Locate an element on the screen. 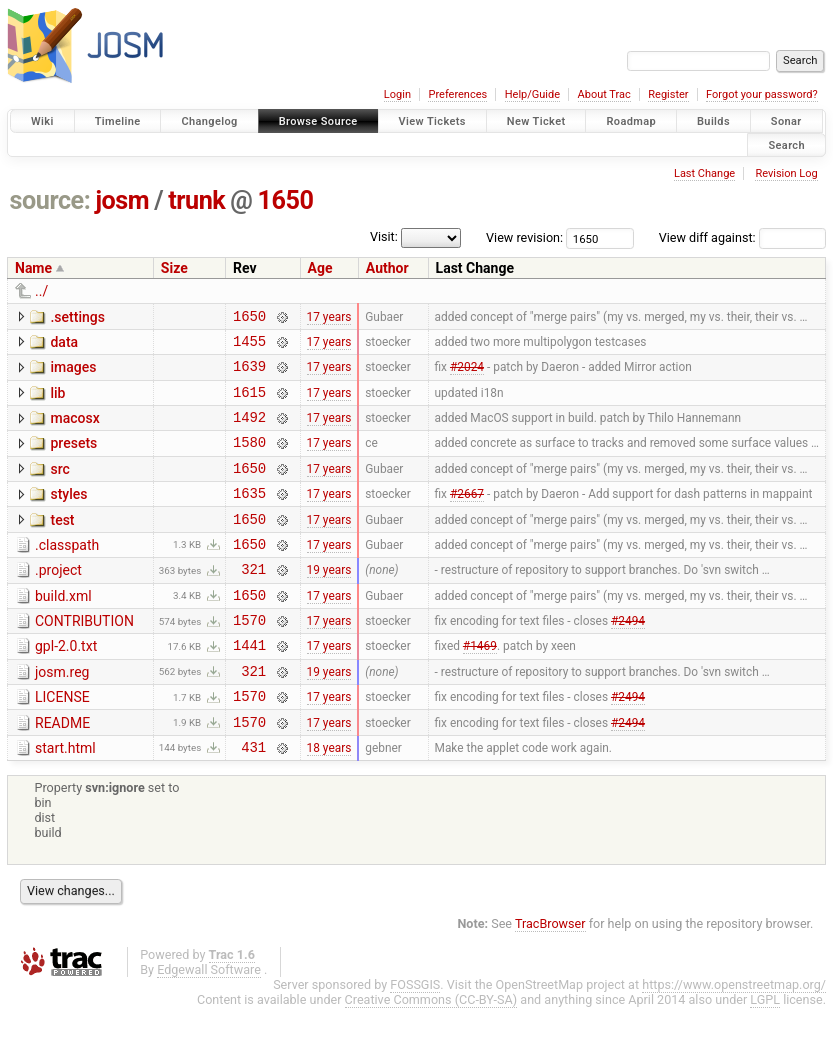 The image size is (833, 1062). Edgewall Software is located at coordinates (209, 1023).